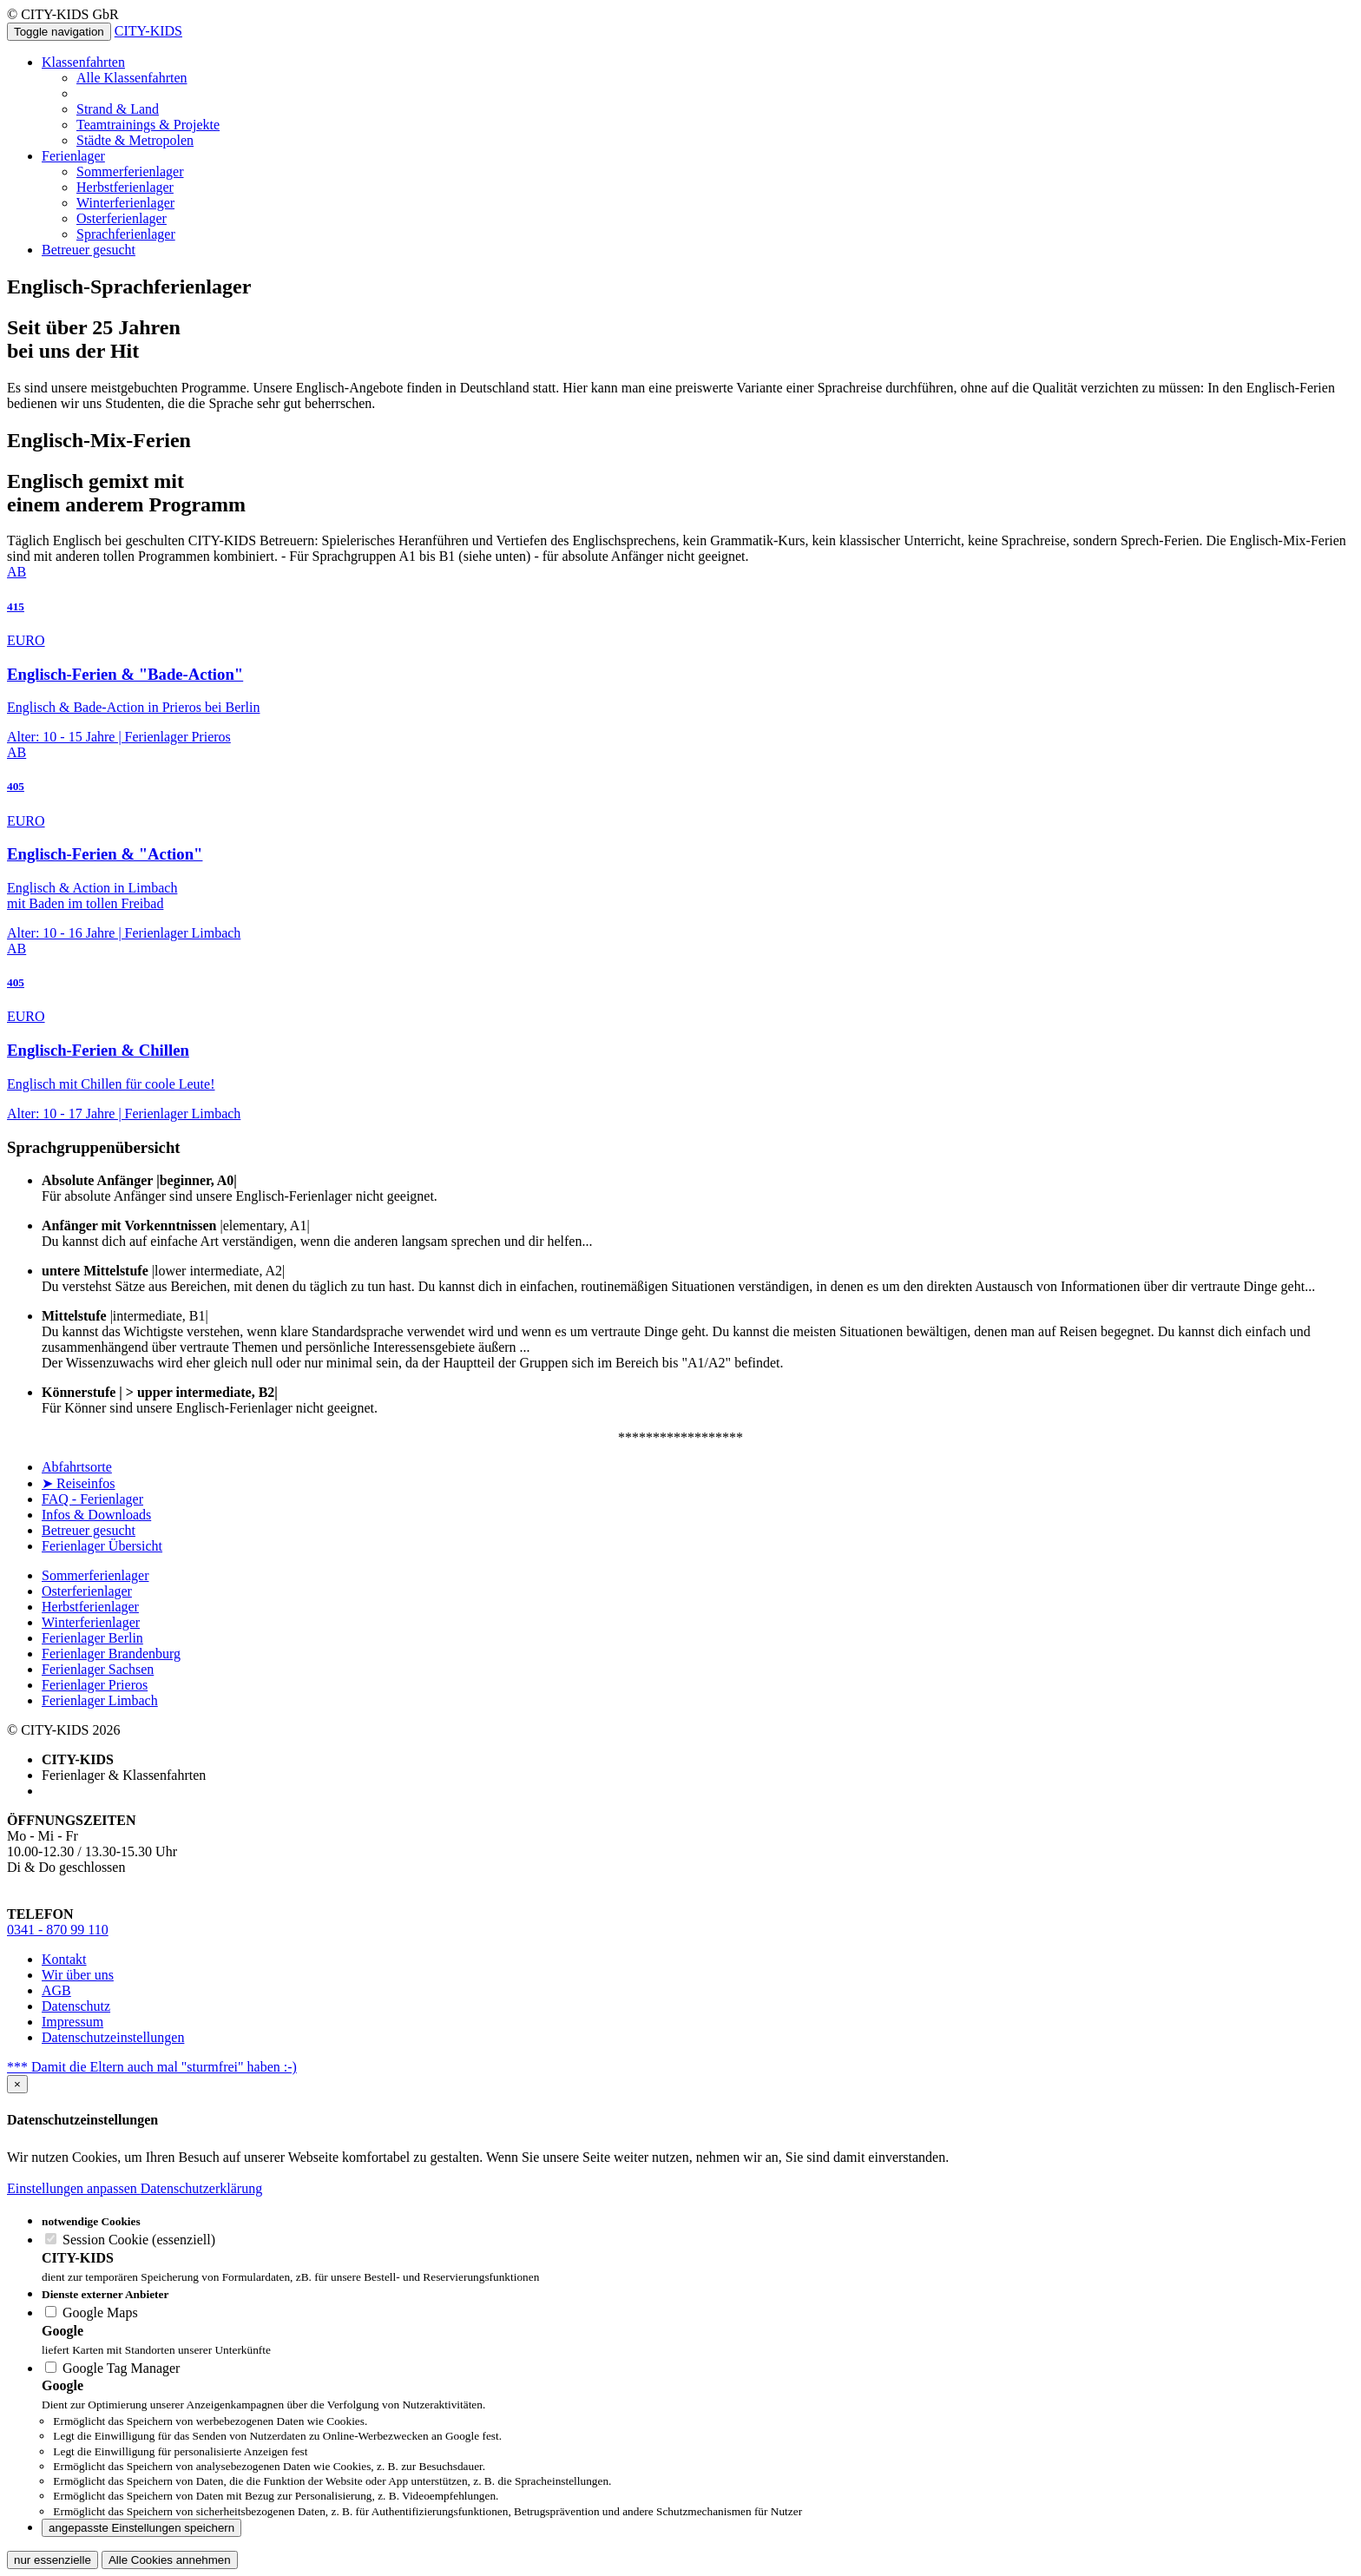 Image resolution: width=1361 pixels, height=2576 pixels. I want to click on Strand & Land, so click(117, 109).